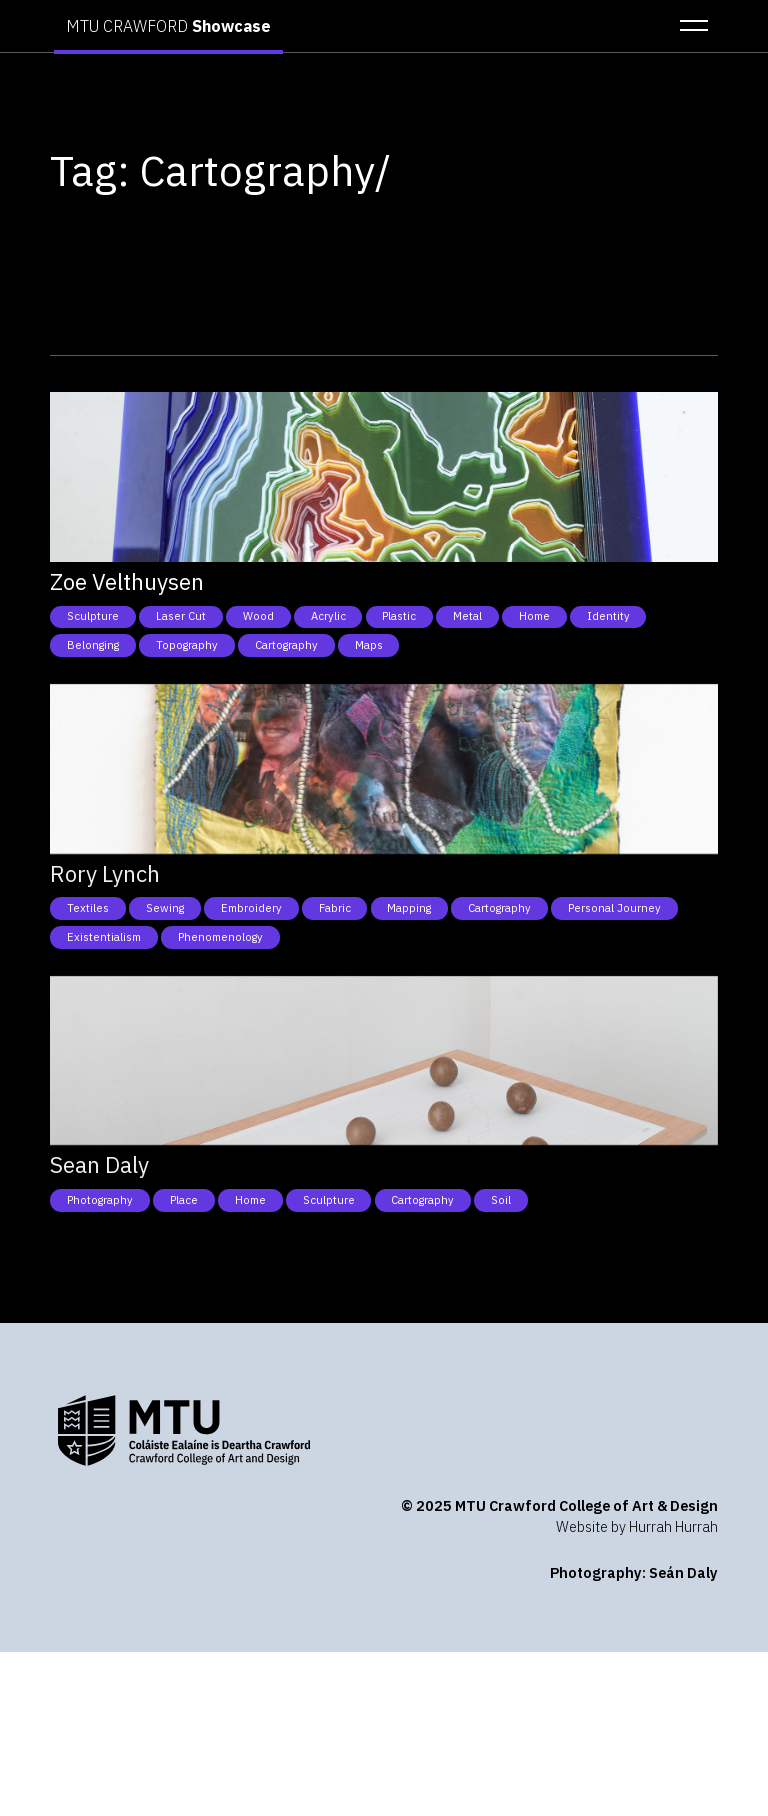 The height and width of the screenshot is (1816, 768). Describe the element at coordinates (399, 616) in the screenshot. I see `Plastic` at that location.